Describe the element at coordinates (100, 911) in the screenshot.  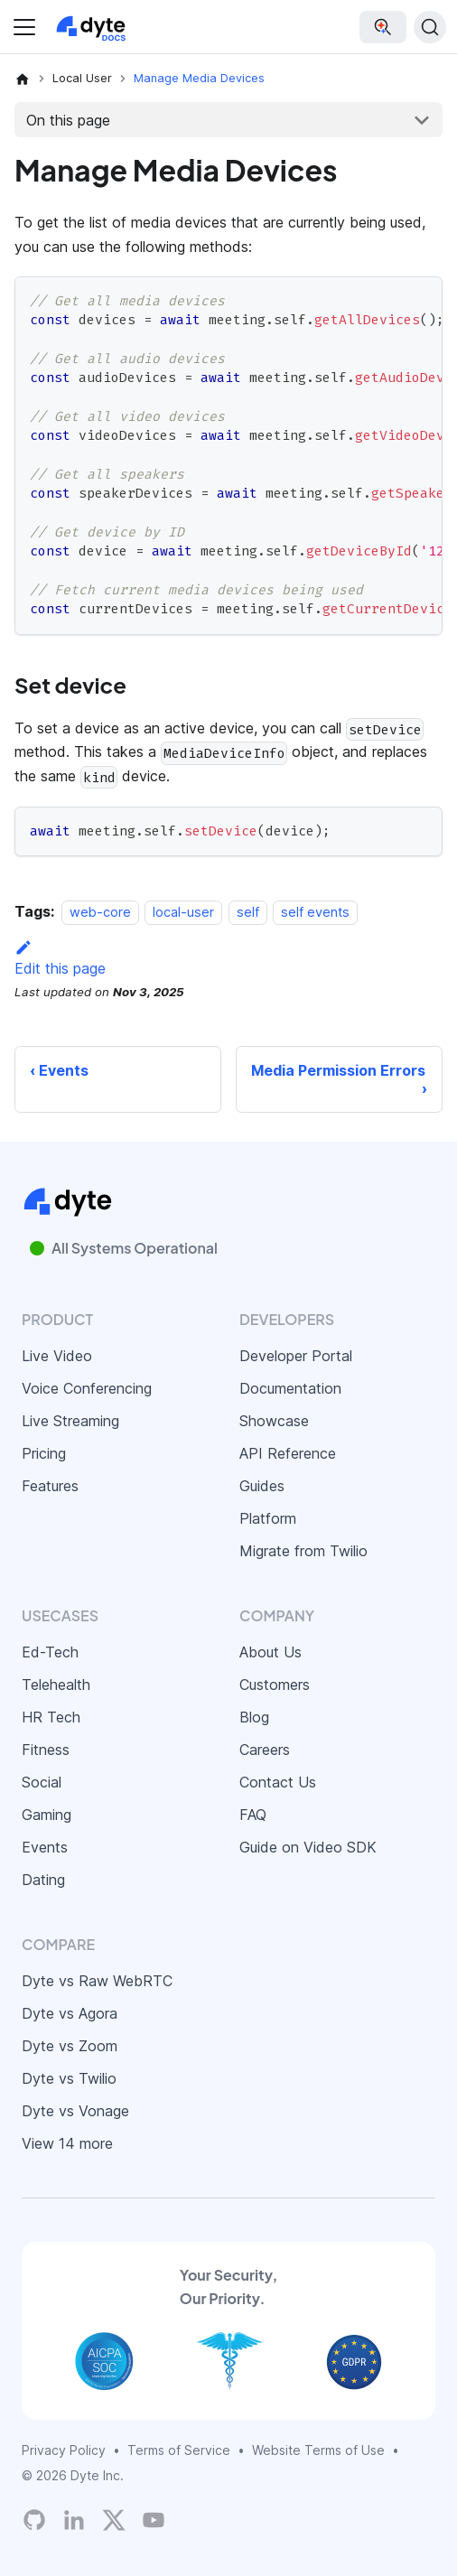
I see `web-core` at that location.